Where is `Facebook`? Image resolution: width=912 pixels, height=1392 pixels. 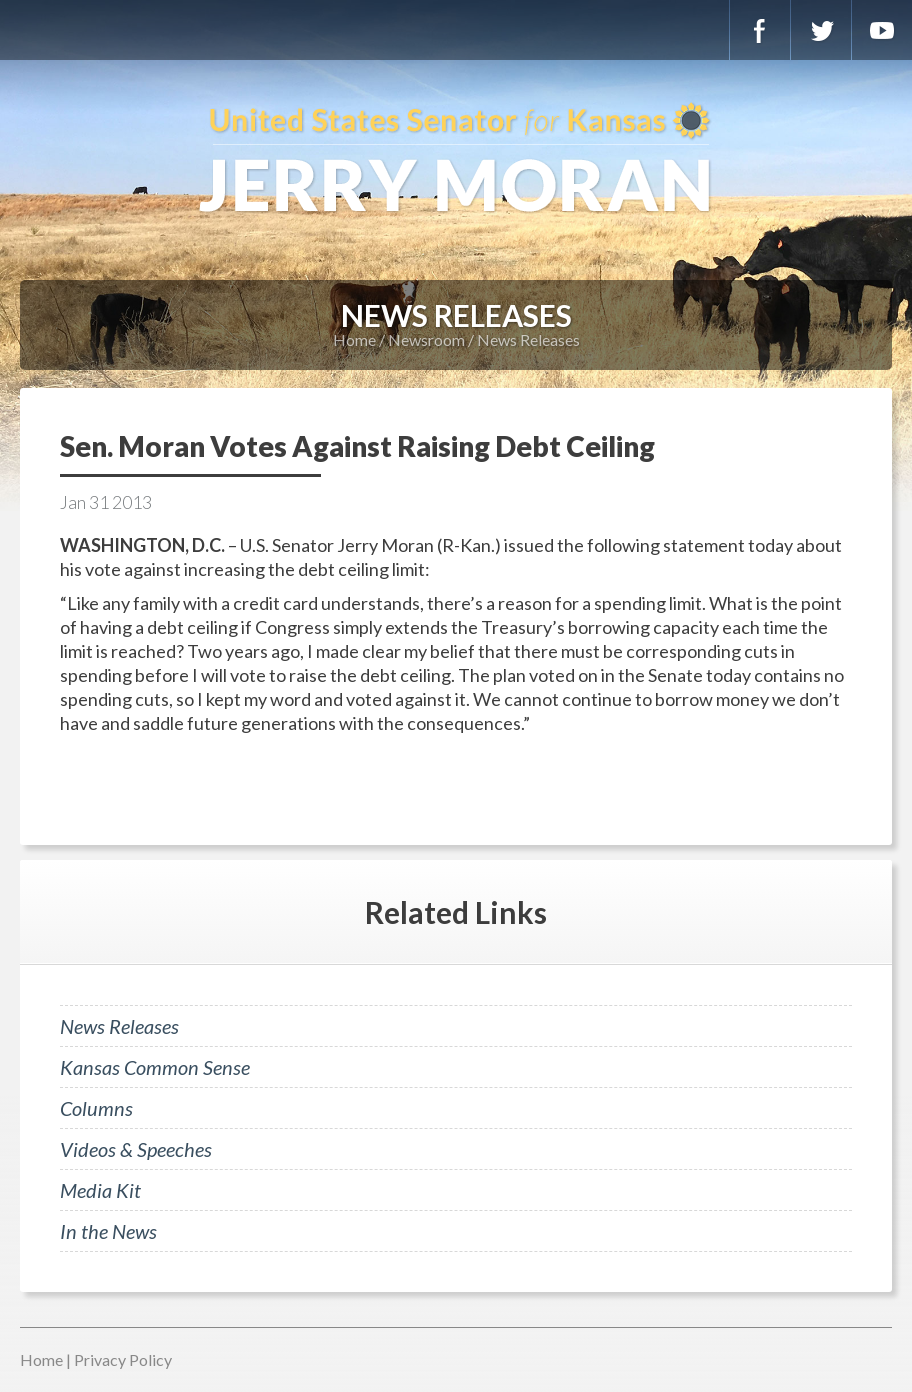 Facebook is located at coordinates (760, 30).